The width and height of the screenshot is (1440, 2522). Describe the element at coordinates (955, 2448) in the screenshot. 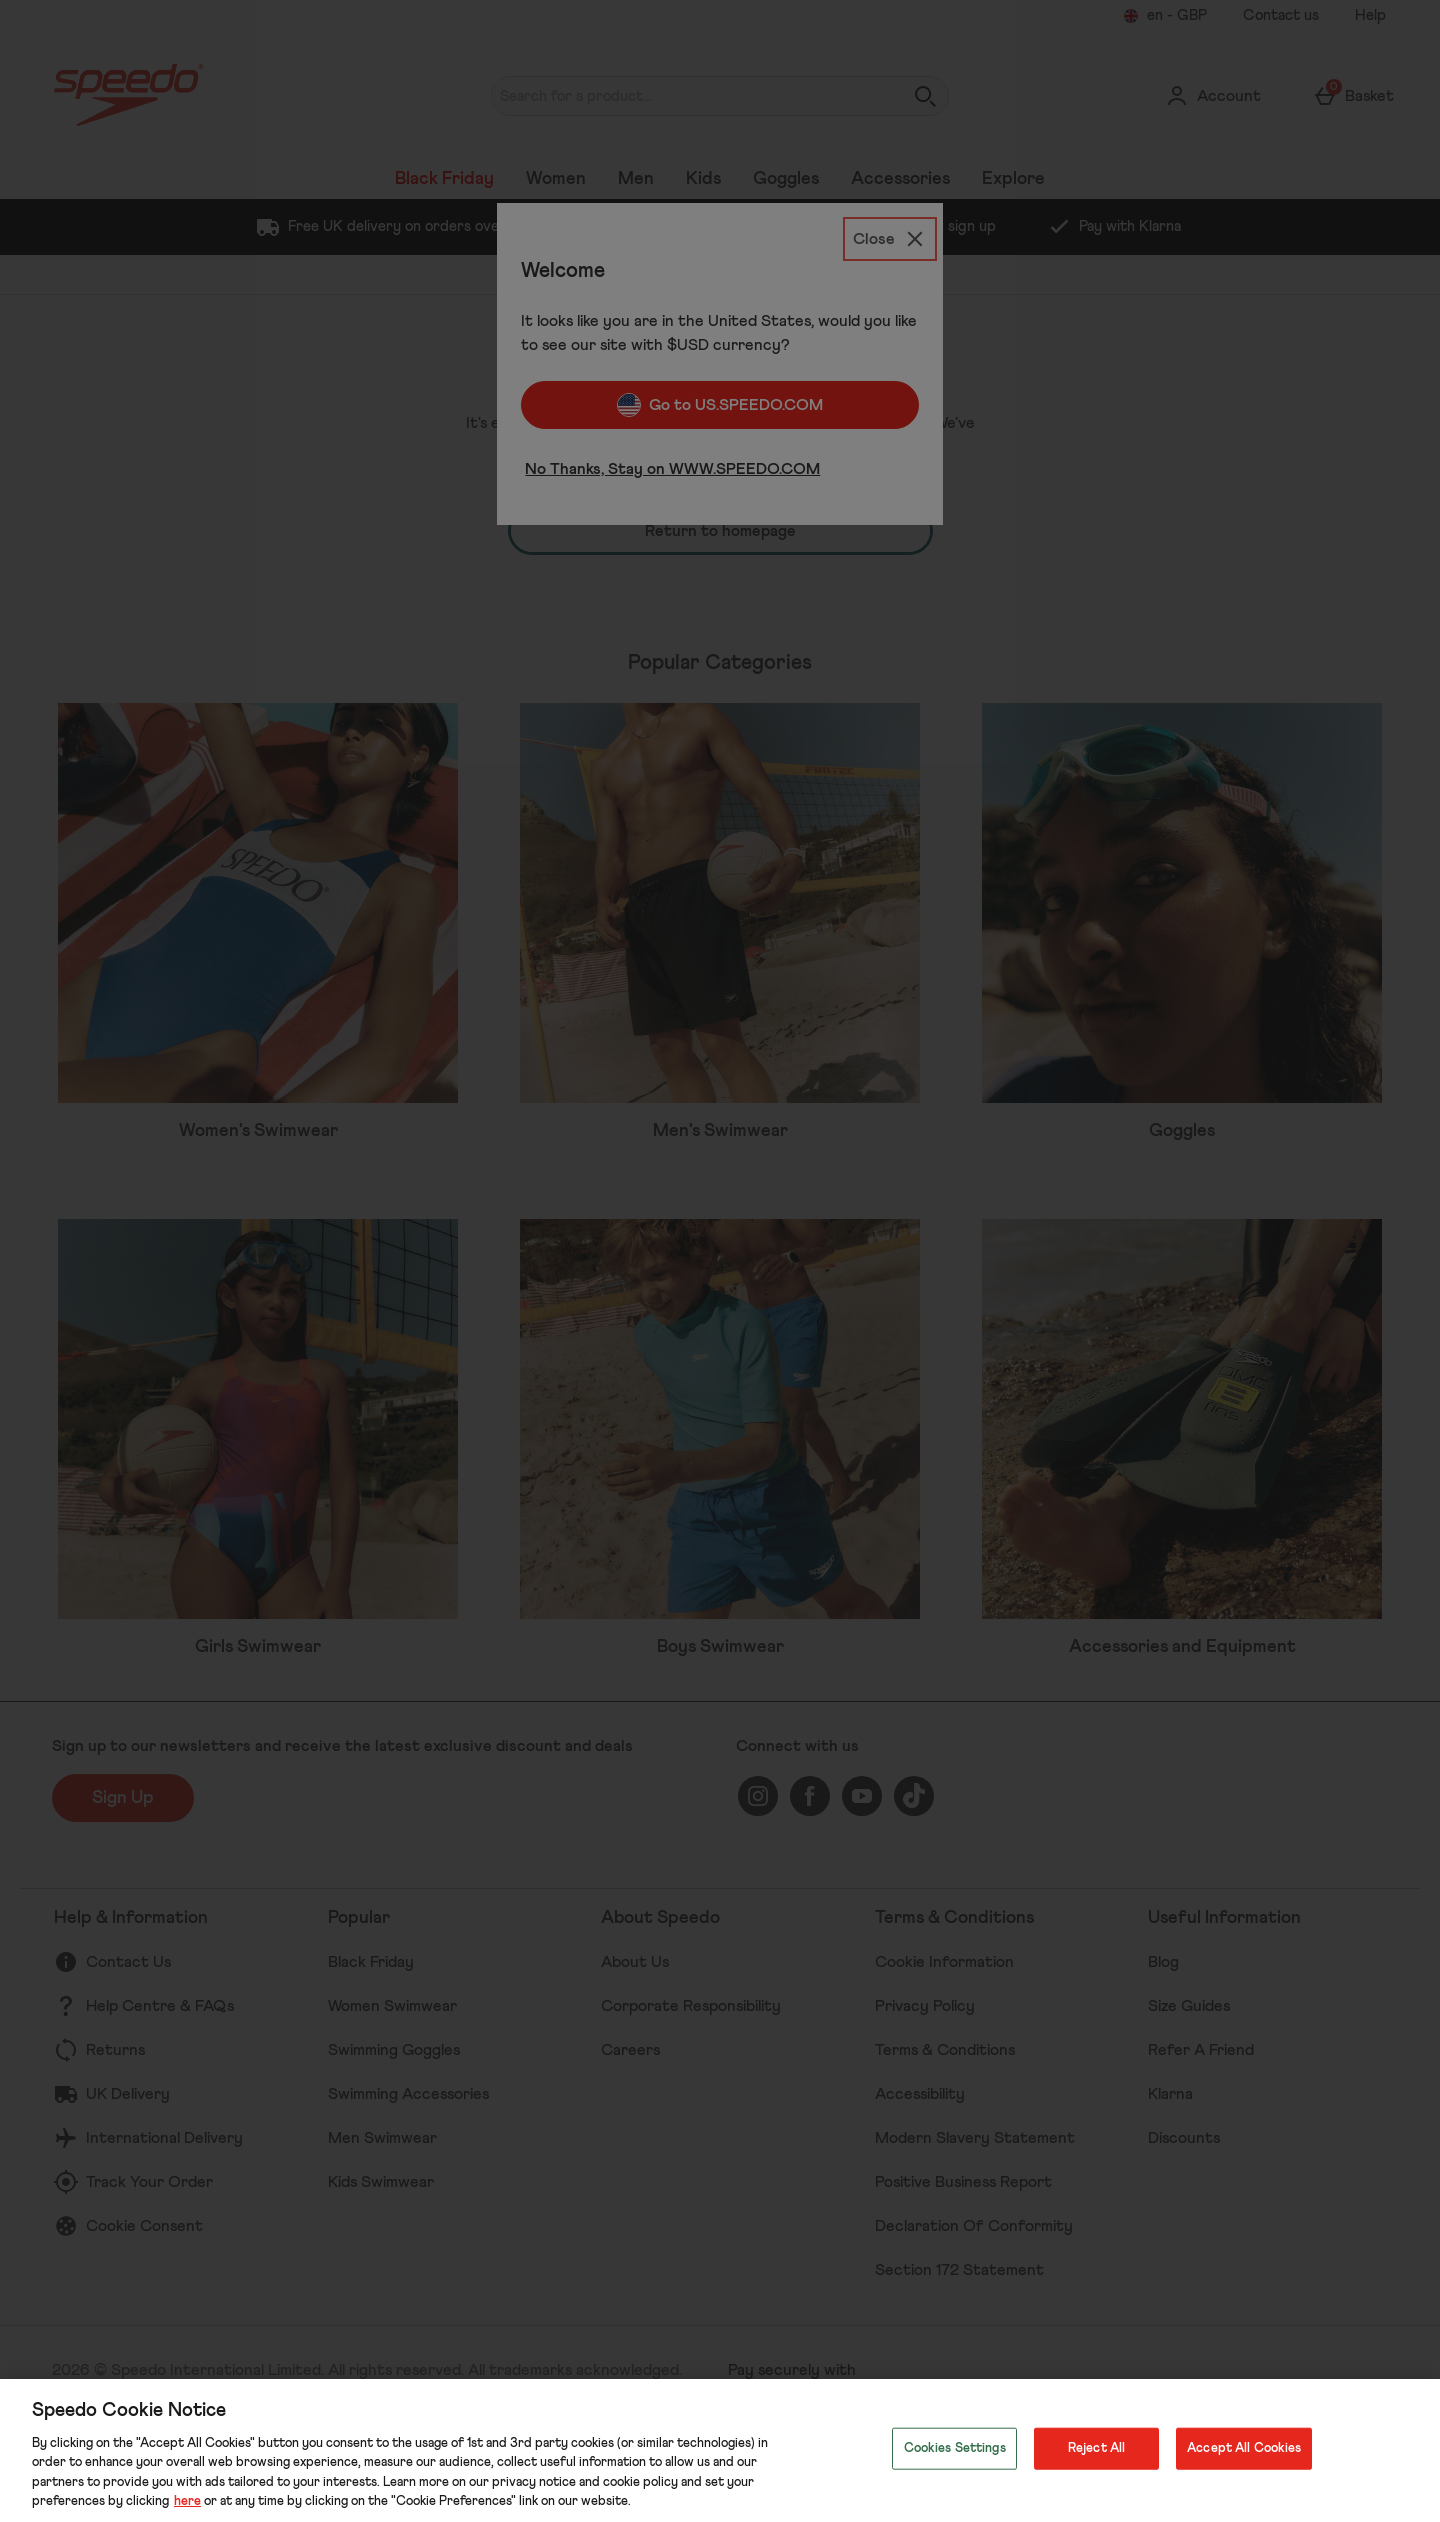

I see `Cookies Settings` at that location.